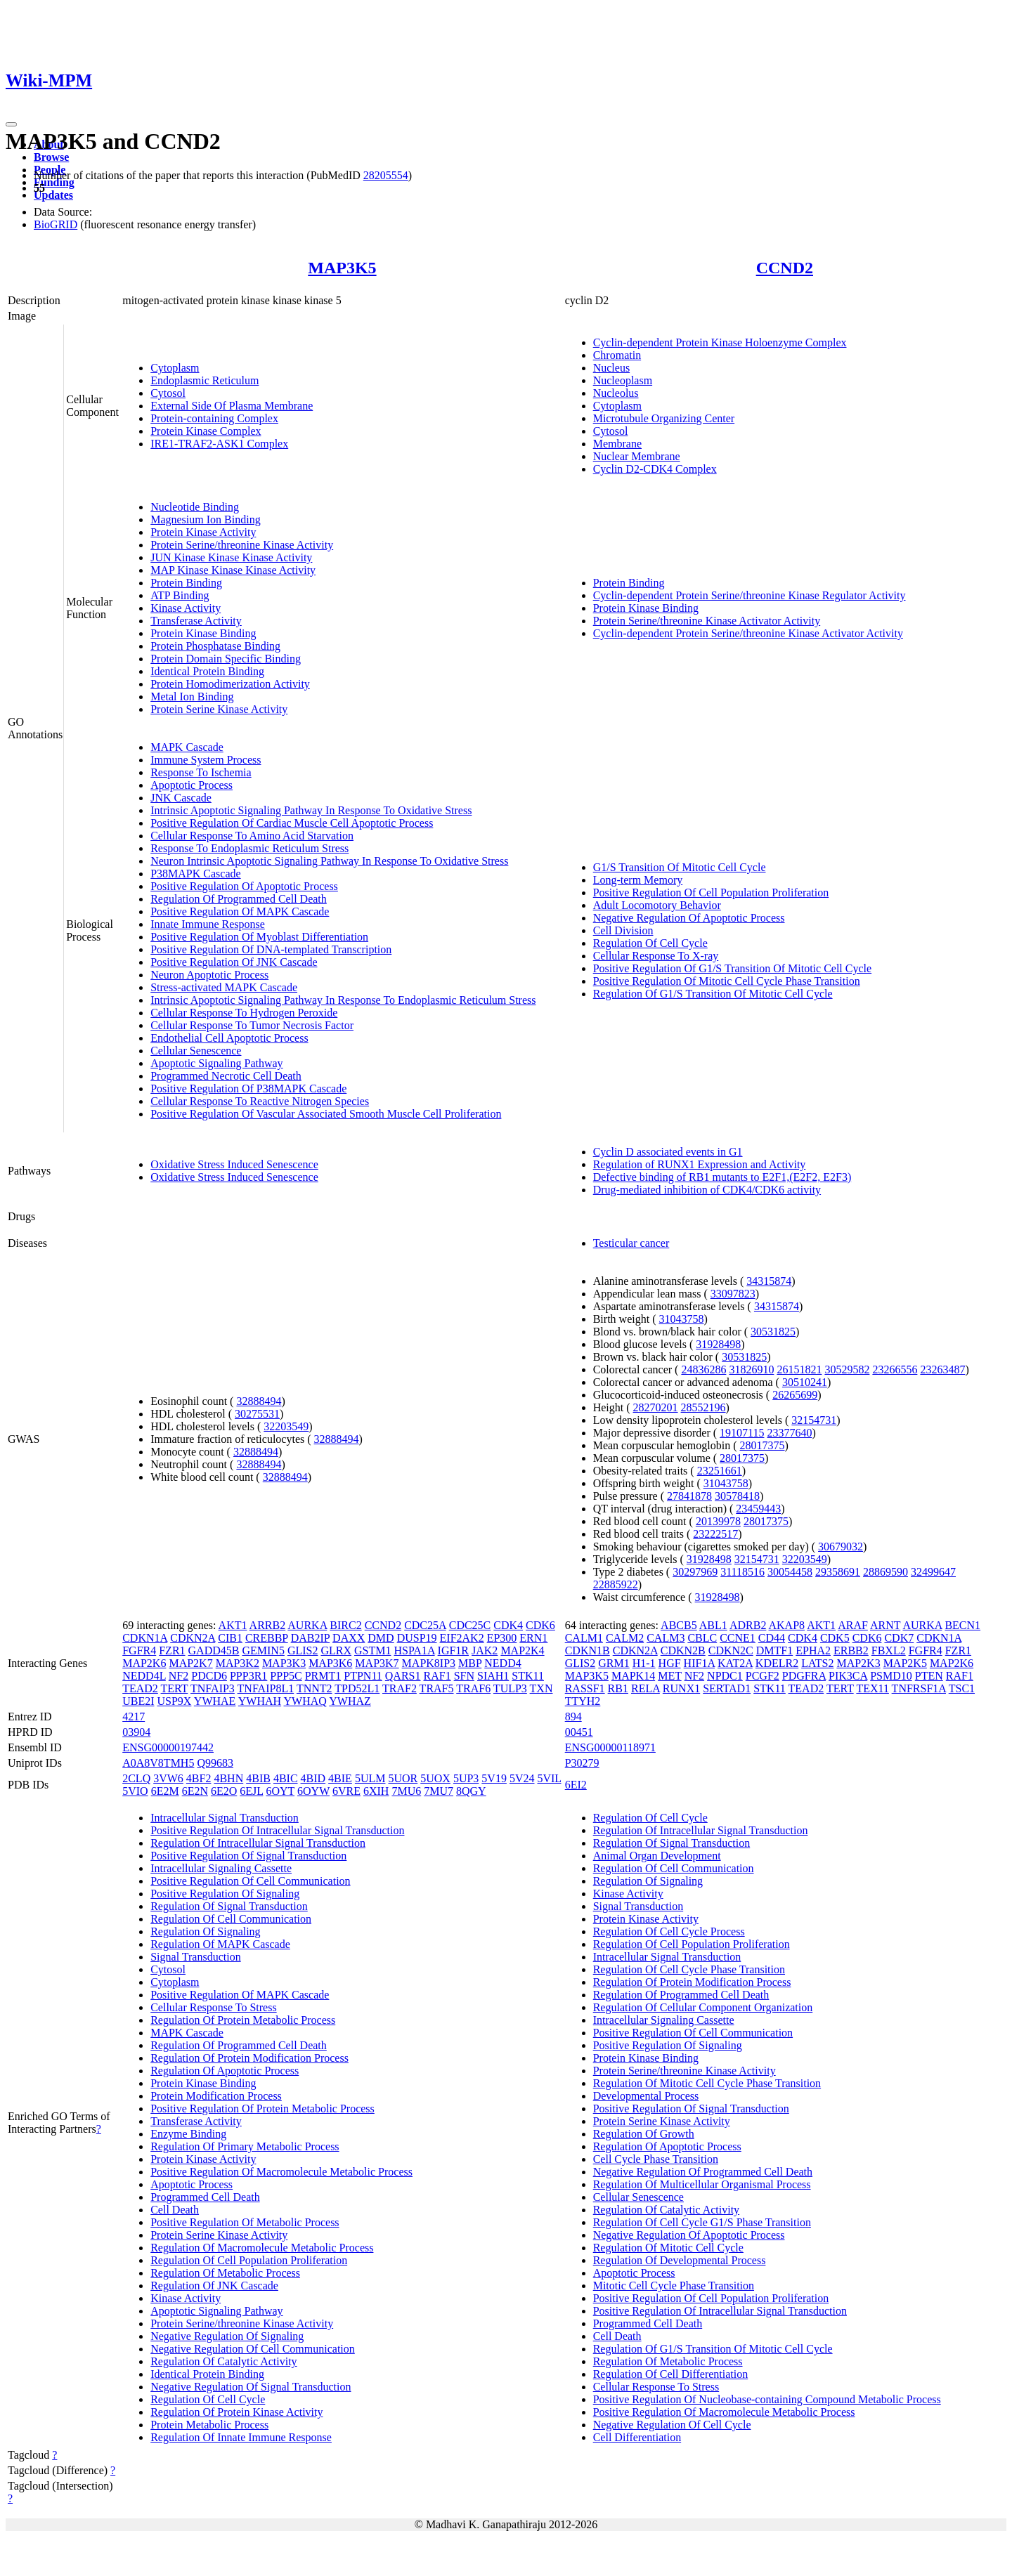 The width and height of the screenshot is (1012, 2576). I want to click on Transferase Activity, so click(196, 621).